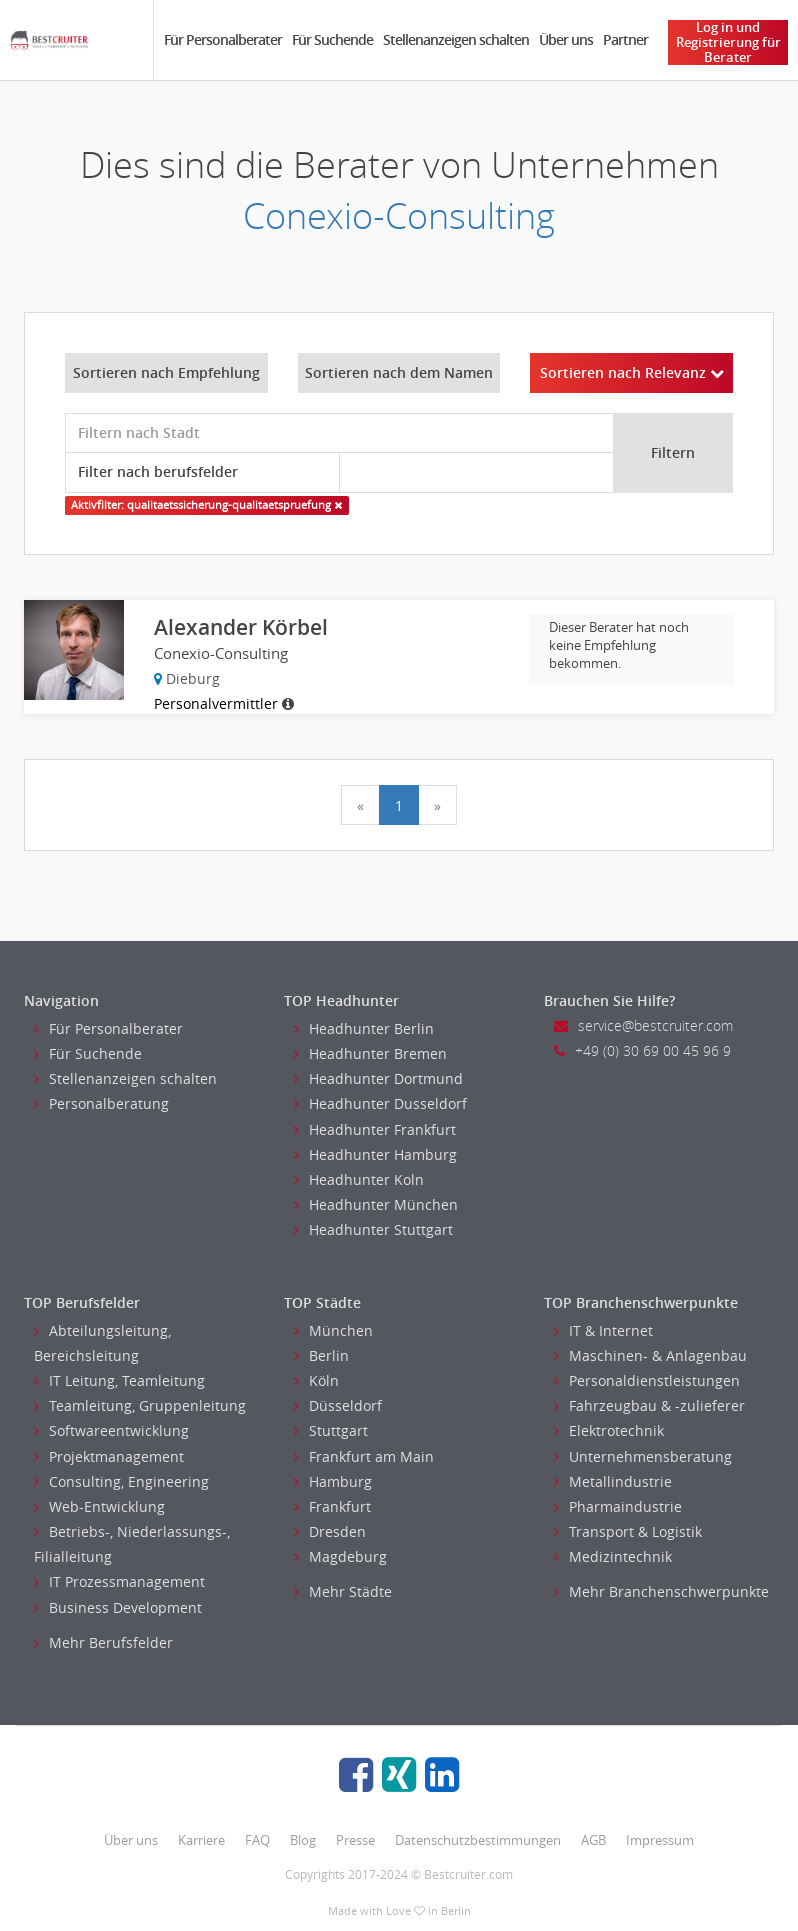 The image size is (798, 1931). Describe the element at coordinates (660, 1840) in the screenshot. I see `Impressum` at that location.